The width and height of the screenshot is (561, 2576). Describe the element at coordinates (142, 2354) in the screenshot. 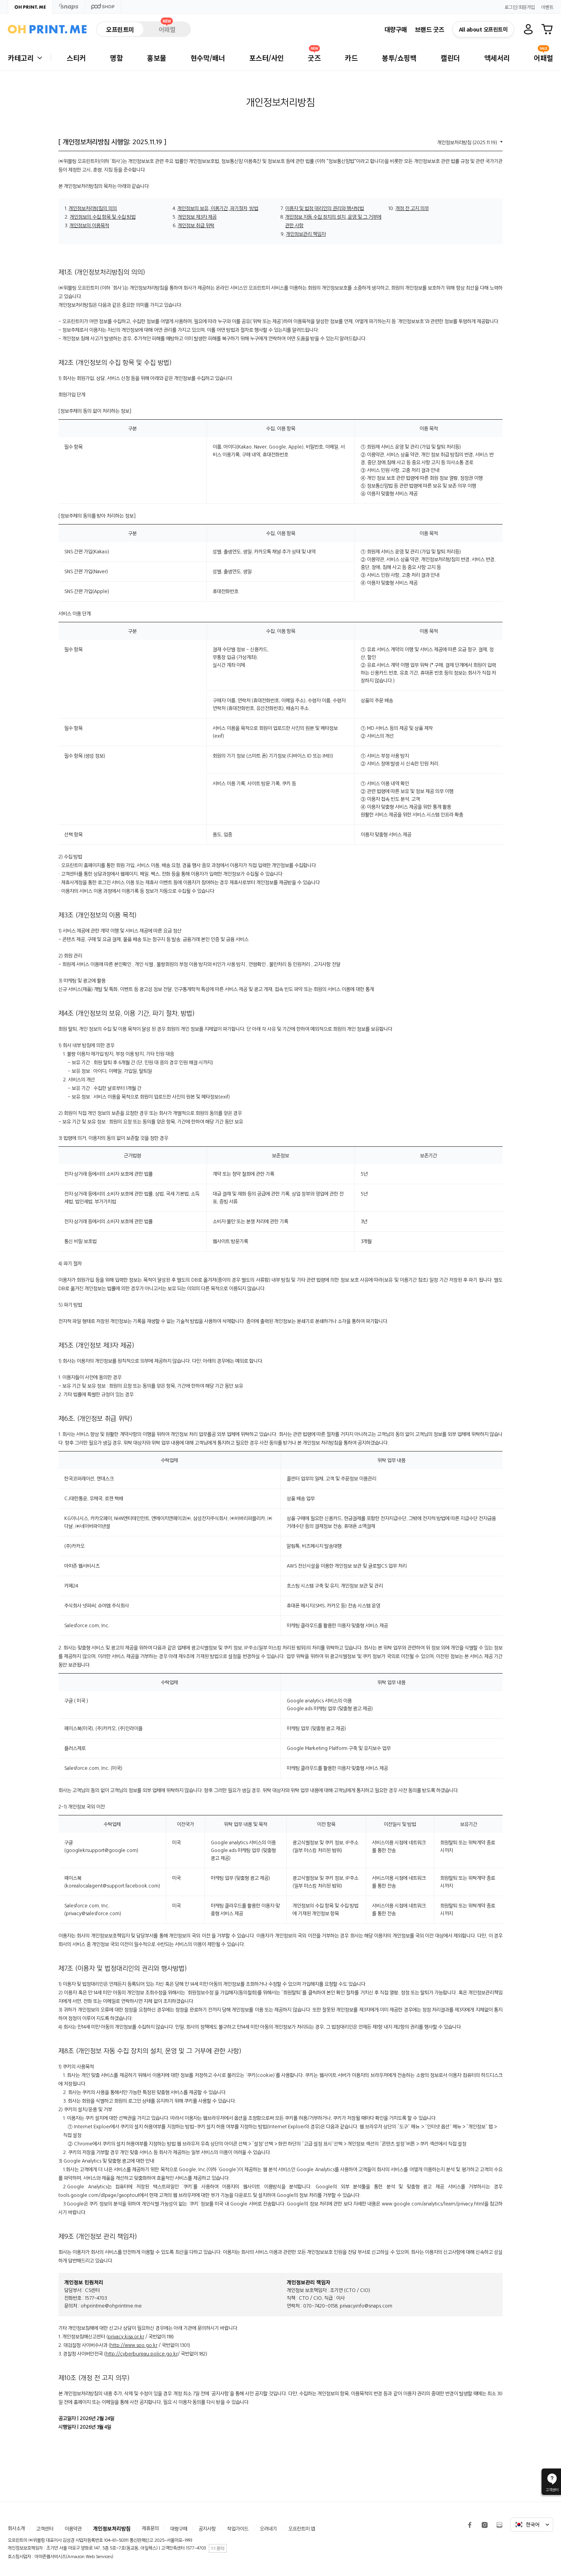

I see `http://cyberbureau.police.go.kr` at that location.